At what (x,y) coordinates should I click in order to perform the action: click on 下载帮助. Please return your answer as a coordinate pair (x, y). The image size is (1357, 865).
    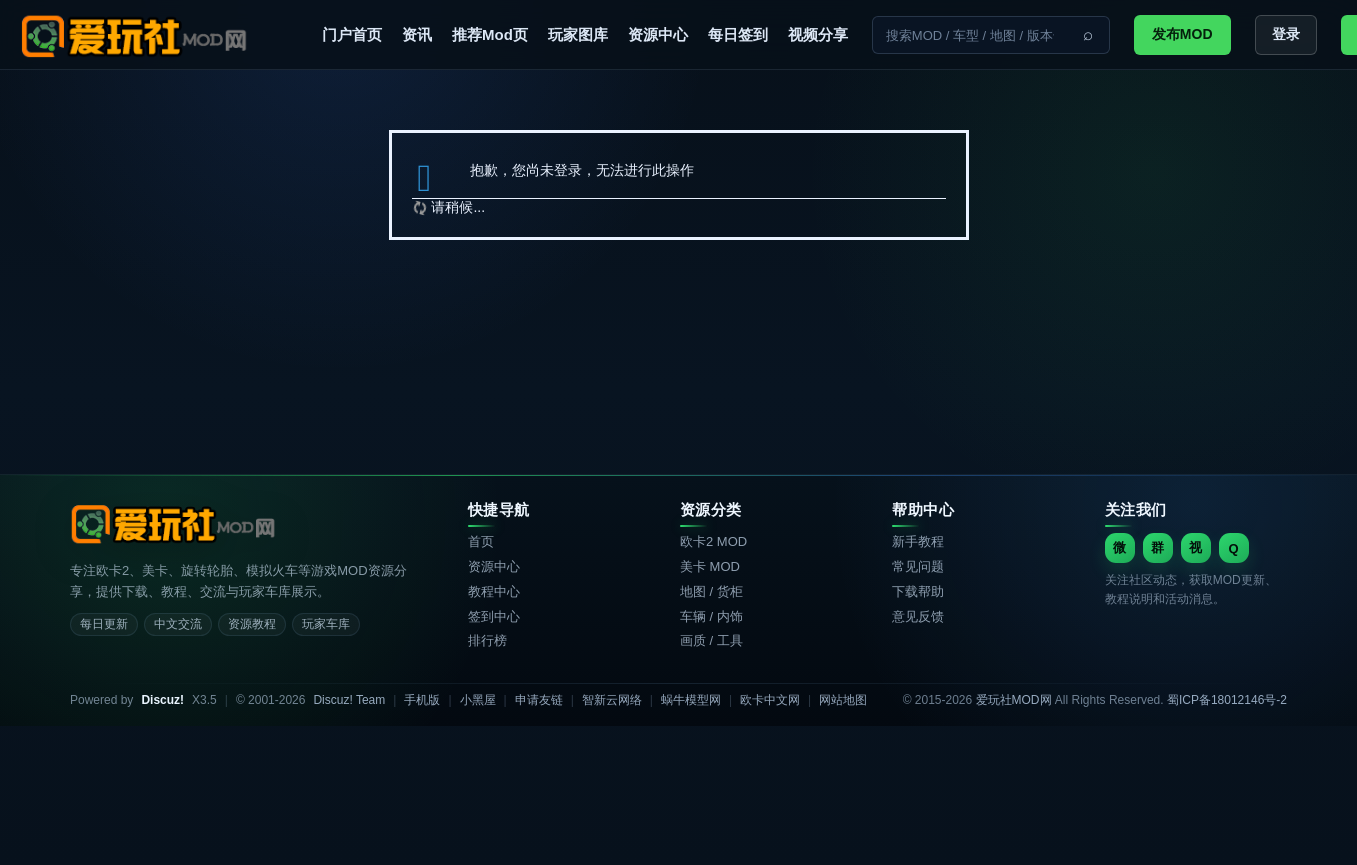
    Looking at the image, I should click on (918, 591).